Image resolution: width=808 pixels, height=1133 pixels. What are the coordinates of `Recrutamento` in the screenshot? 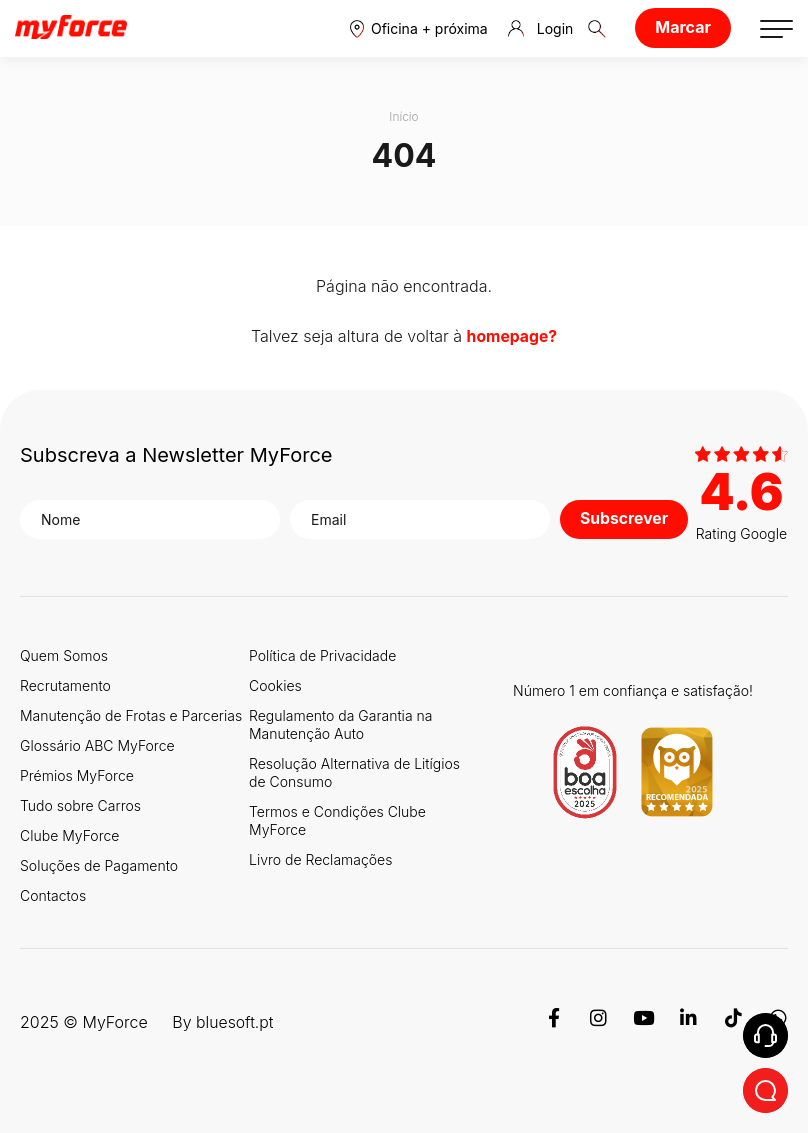 It's located at (65, 684).